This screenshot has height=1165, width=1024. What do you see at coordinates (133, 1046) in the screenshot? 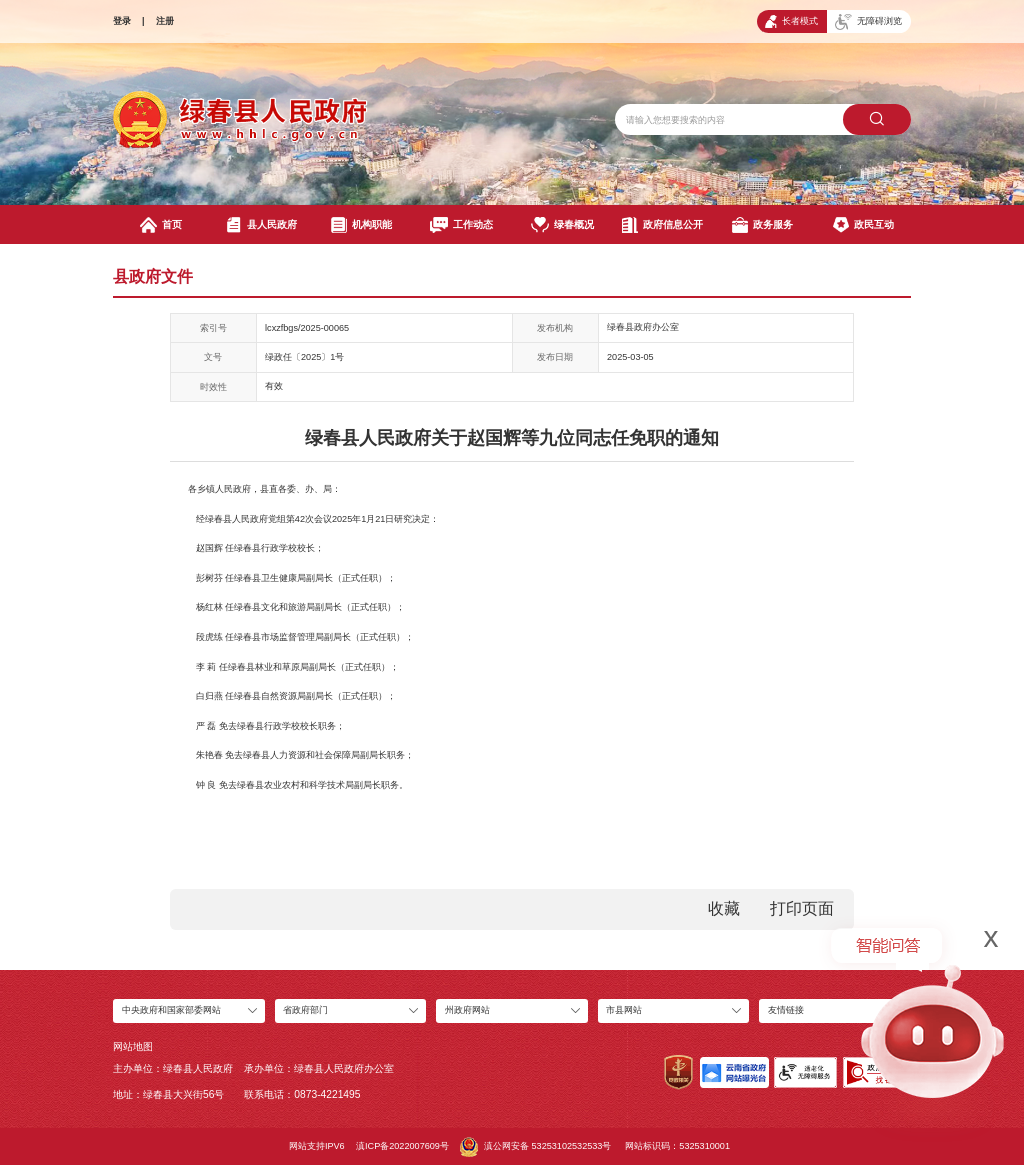
I see `网站地图` at bounding box center [133, 1046].